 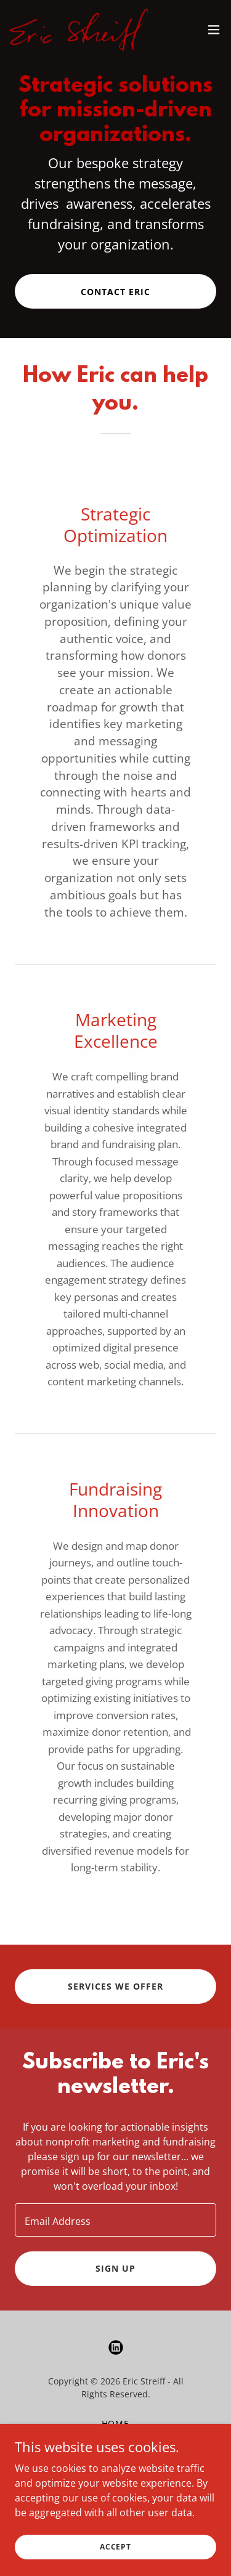 What do you see at coordinates (213, 29) in the screenshot?
I see `[button]` at bounding box center [213, 29].